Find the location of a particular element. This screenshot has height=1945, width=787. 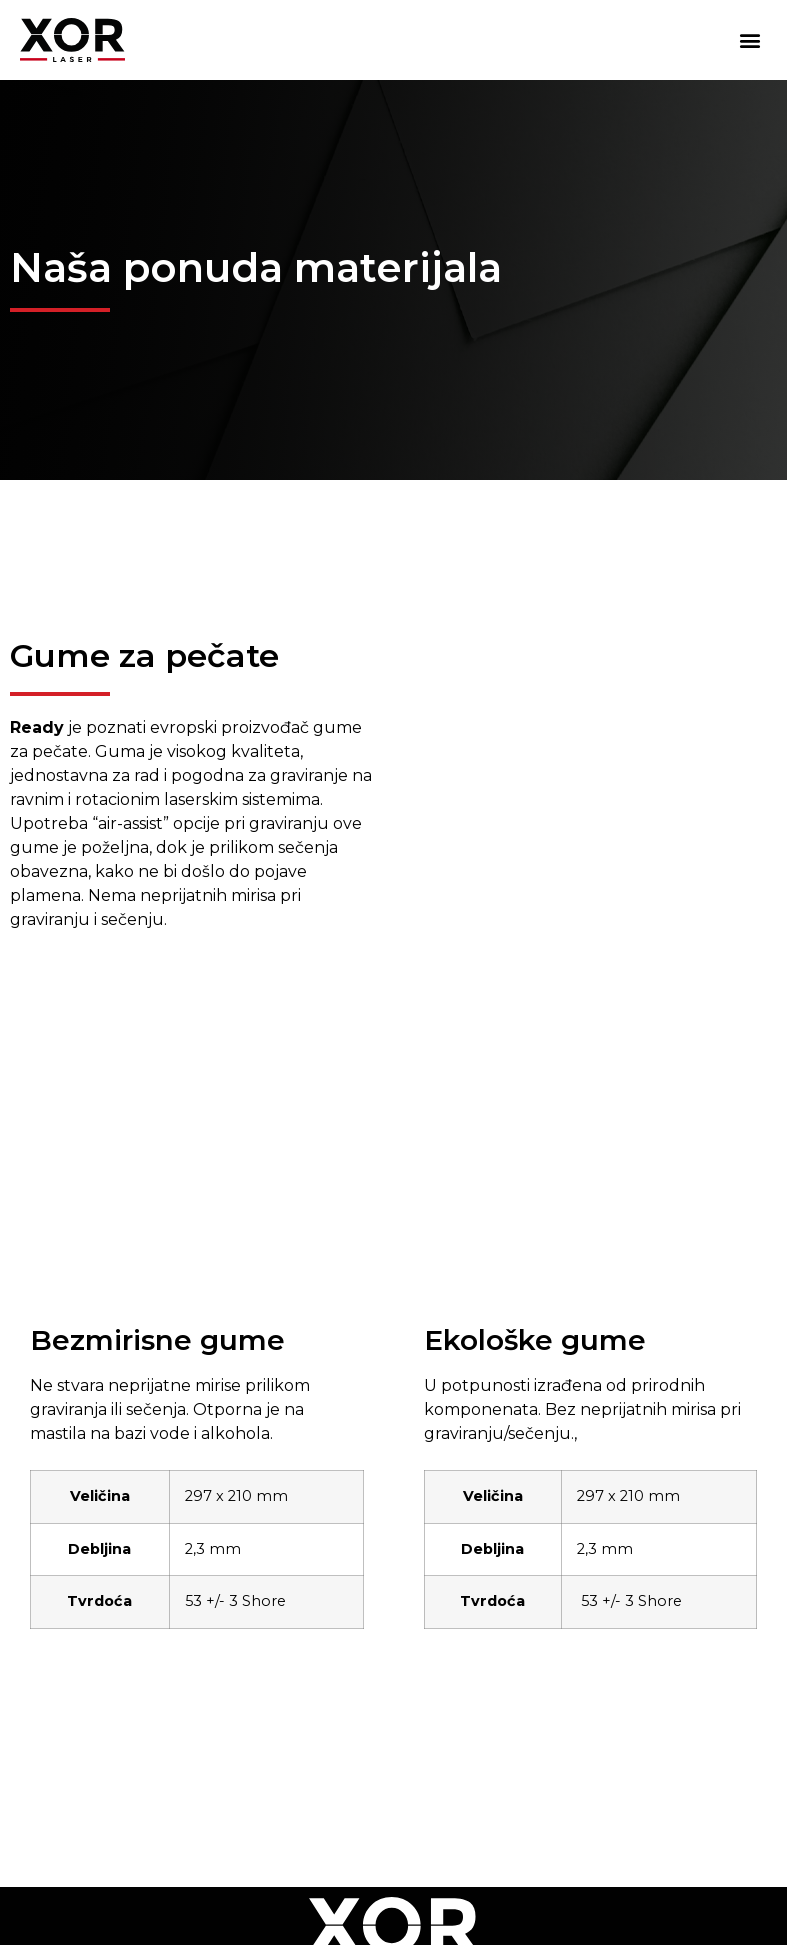

[button] is located at coordinates (750, 40).